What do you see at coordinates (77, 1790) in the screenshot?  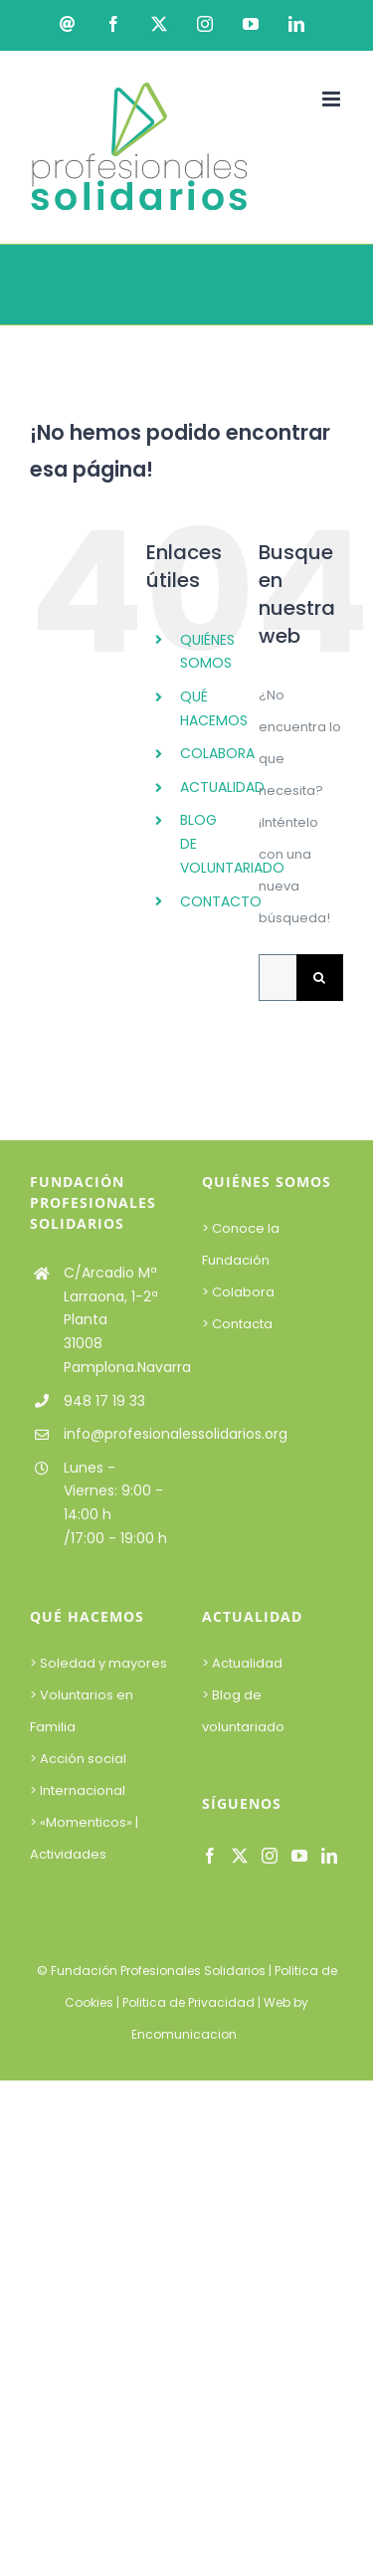 I see `> Internacional` at bounding box center [77, 1790].